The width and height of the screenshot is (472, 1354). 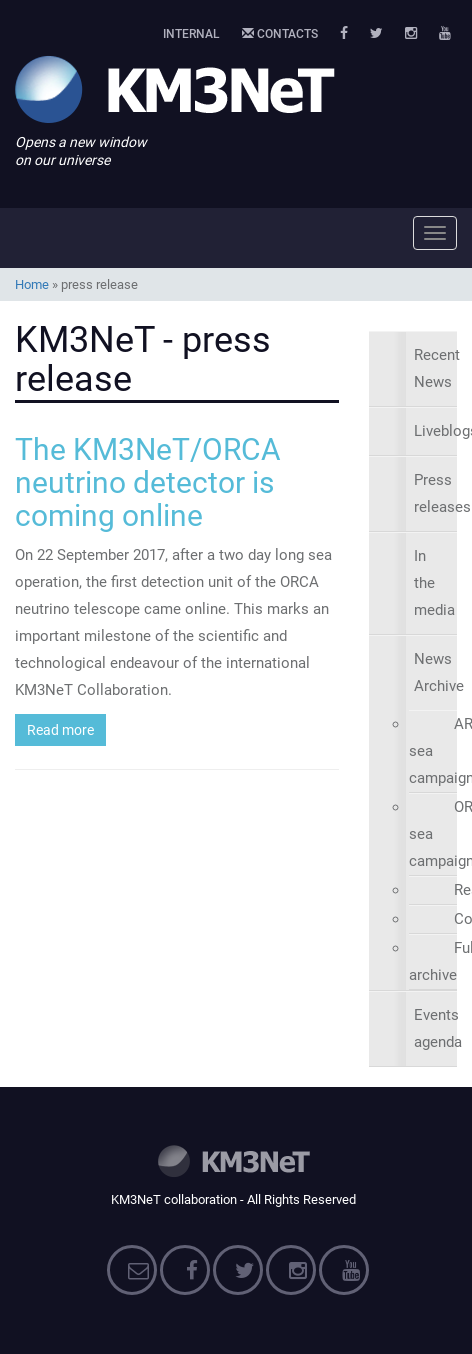 What do you see at coordinates (32, 284) in the screenshot?
I see `Home` at bounding box center [32, 284].